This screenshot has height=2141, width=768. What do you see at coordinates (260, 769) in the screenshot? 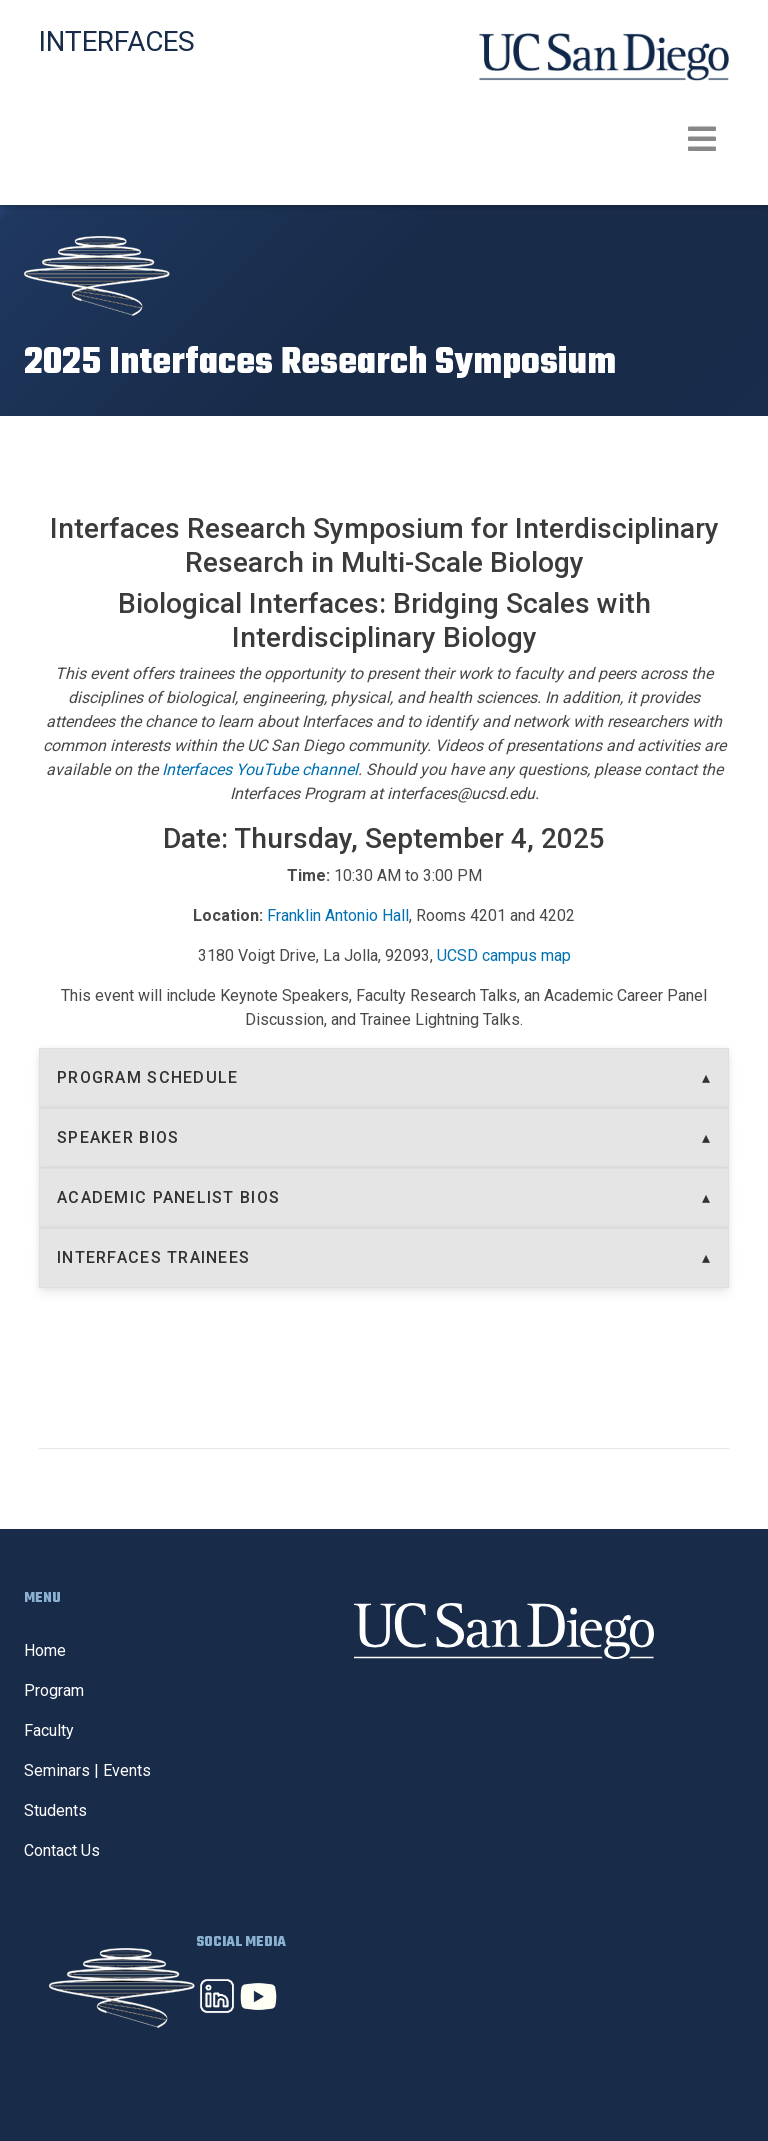
I see `Interfaces YouTube channel` at bounding box center [260, 769].